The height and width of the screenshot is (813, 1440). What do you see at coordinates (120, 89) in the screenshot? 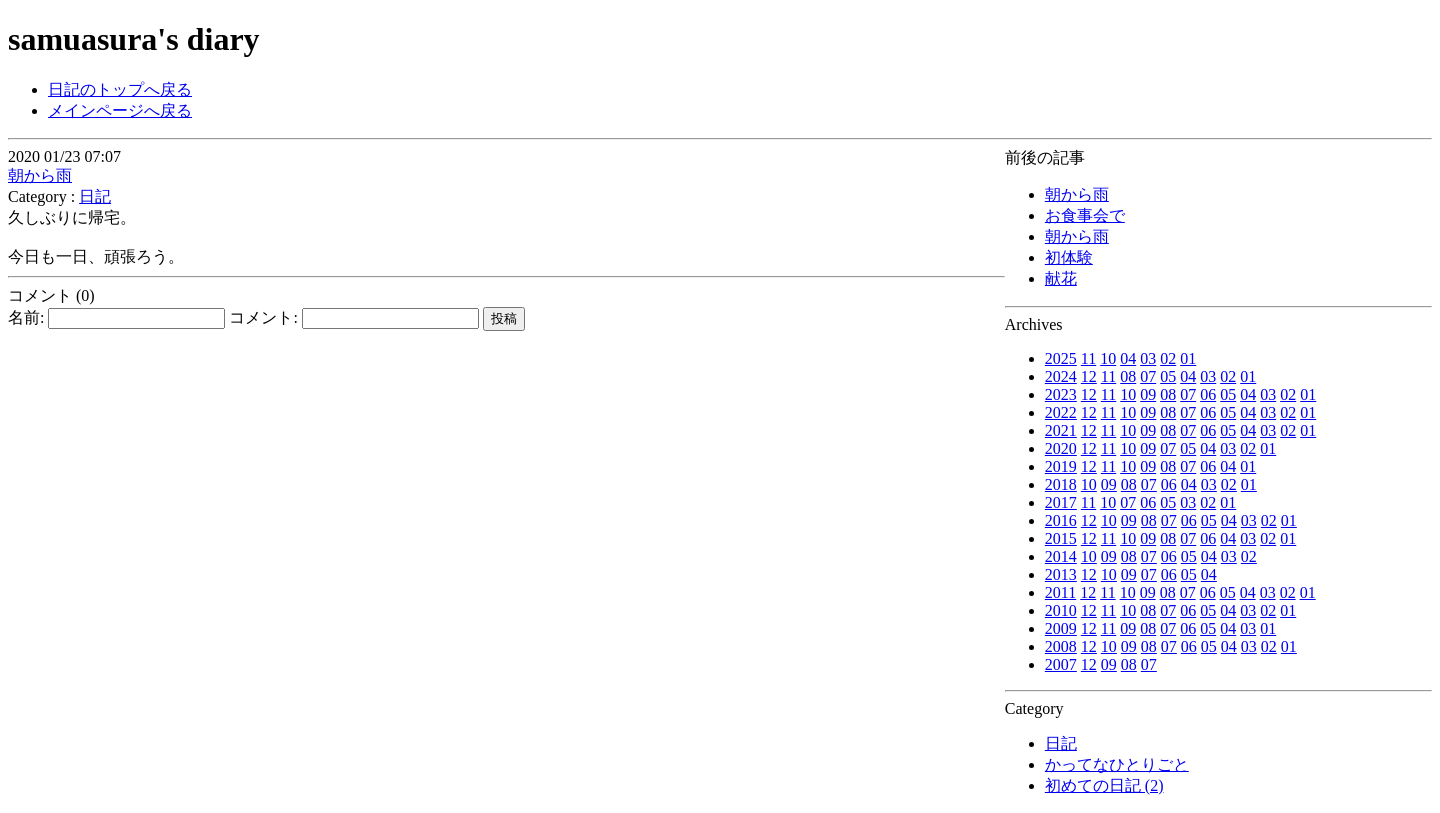
I see `日記のトップへ戻る` at bounding box center [120, 89].